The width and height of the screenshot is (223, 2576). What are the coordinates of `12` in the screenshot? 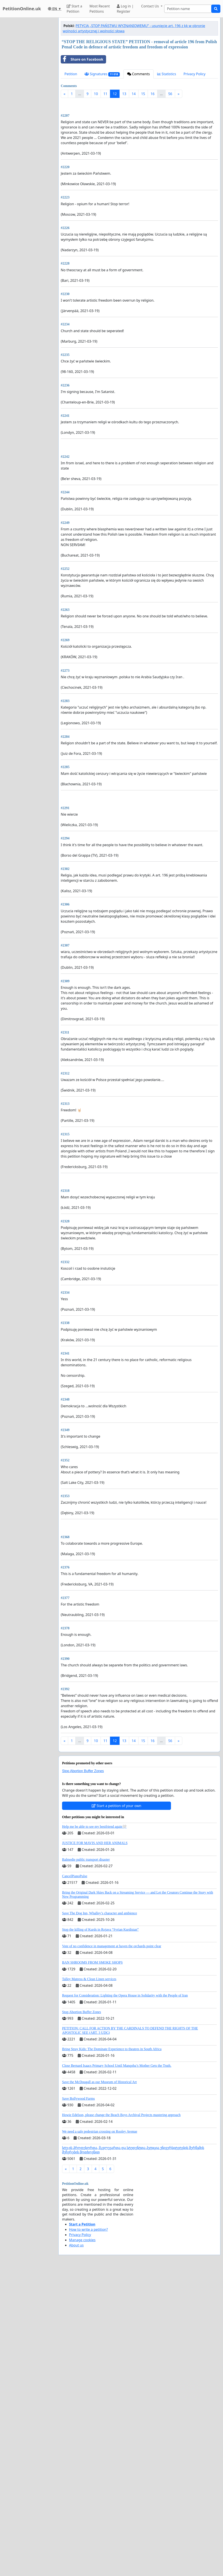 It's located at (115, 93).